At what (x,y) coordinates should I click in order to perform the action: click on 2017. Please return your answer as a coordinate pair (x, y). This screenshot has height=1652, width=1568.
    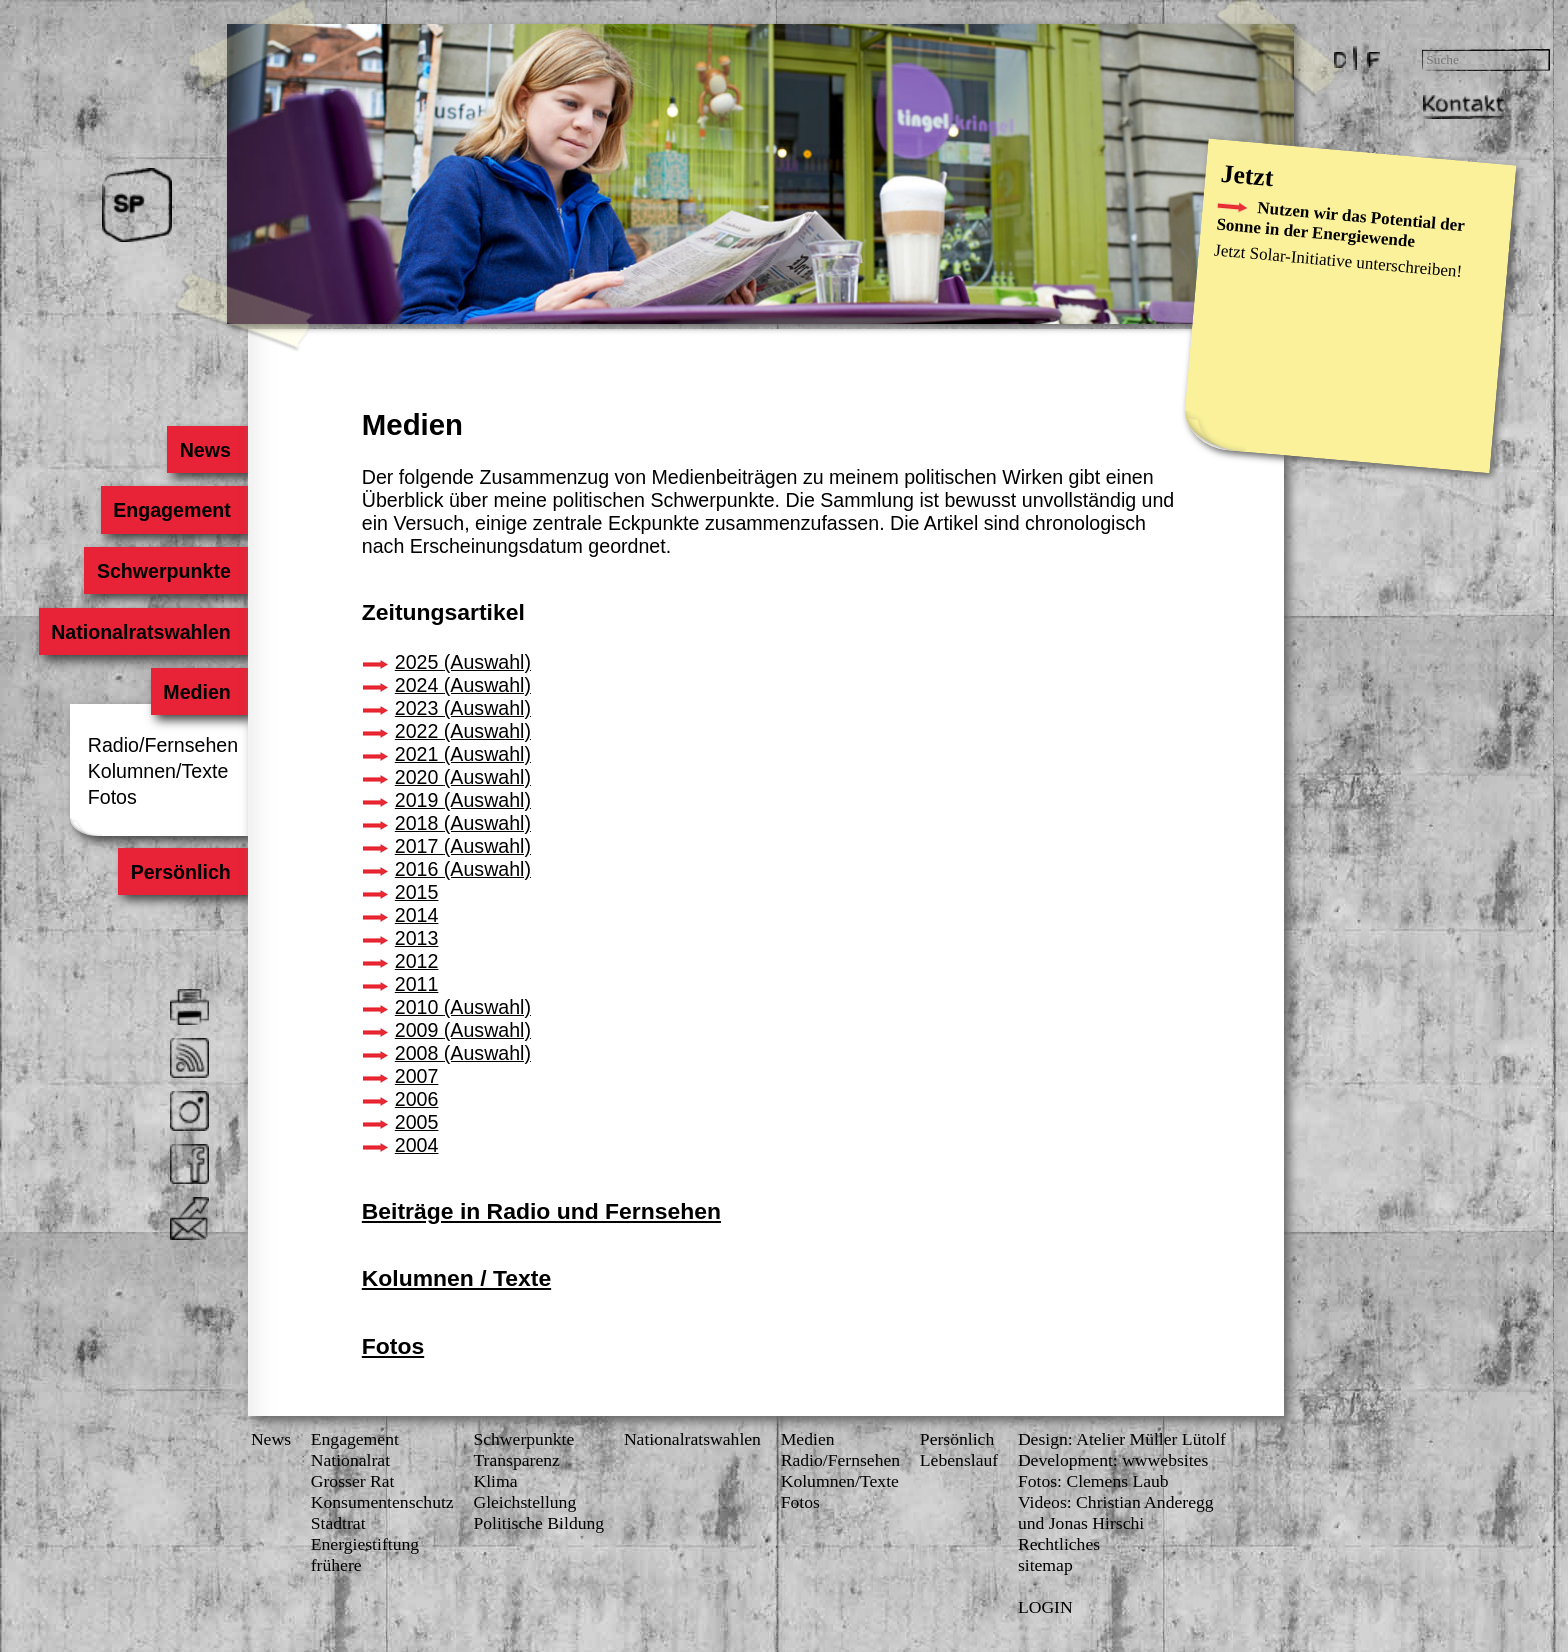
    Looking at the image, I should click on (463, 846).